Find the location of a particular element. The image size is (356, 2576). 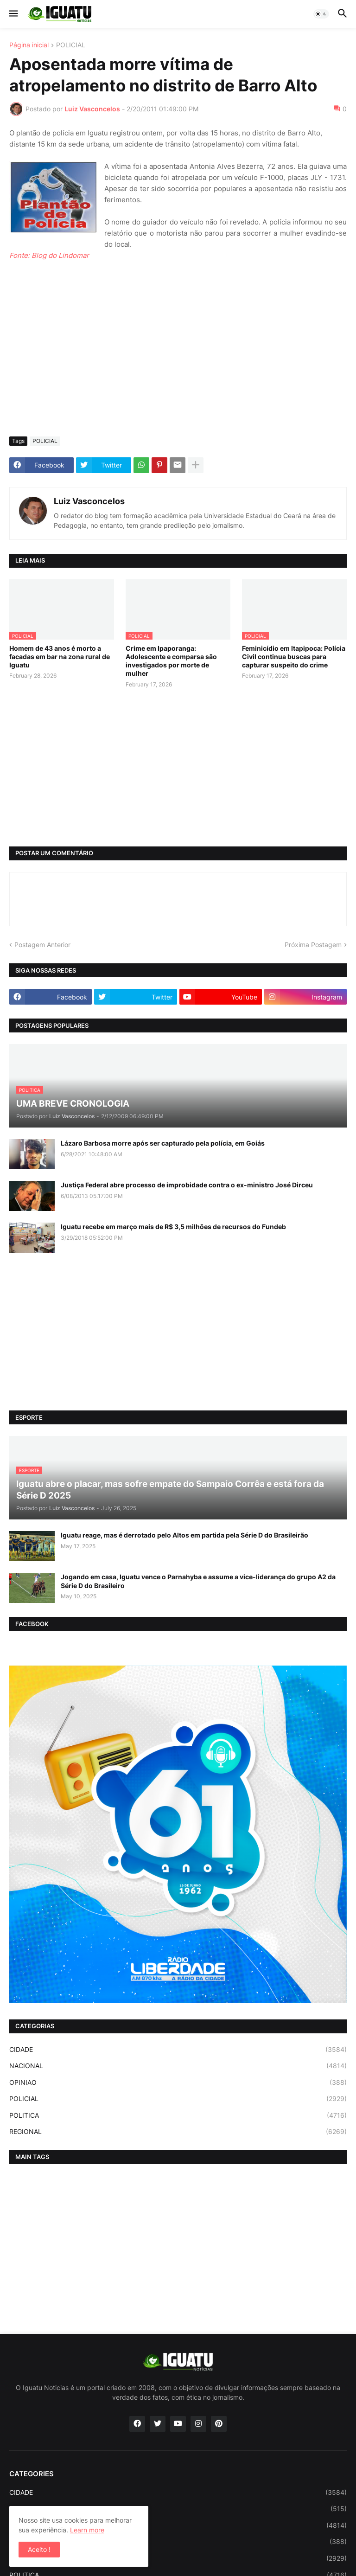

REGIONAL is located at coordinates (178, 2131).